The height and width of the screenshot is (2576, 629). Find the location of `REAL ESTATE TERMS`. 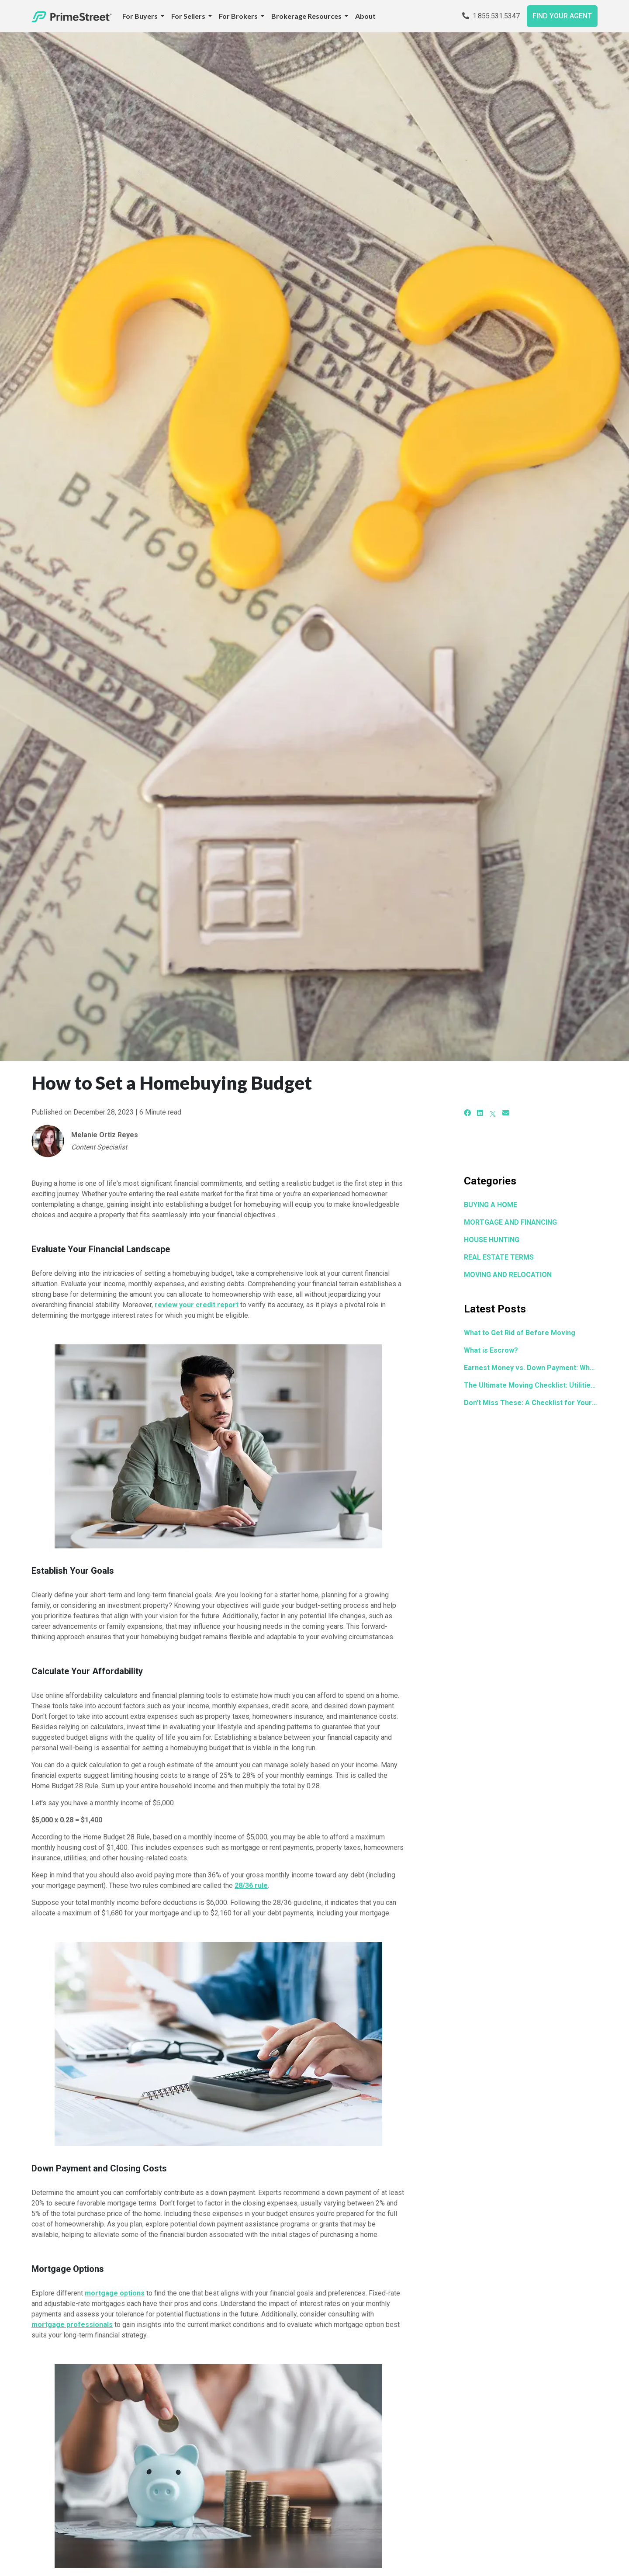

REAL ESTATE TERMS is located at coordinates (499, 1257).